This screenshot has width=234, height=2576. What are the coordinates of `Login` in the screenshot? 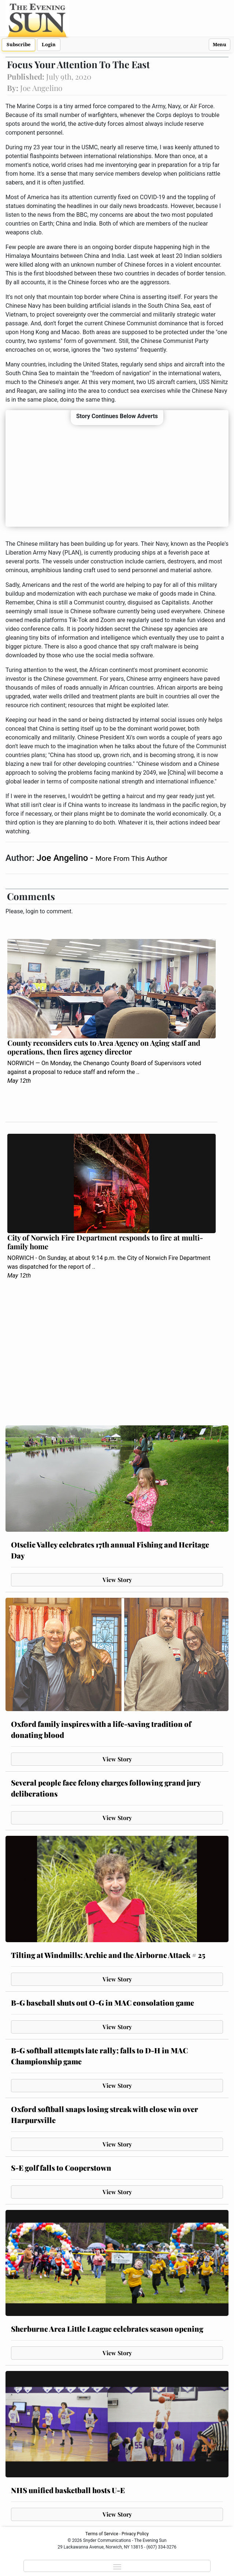 It's located at (49, 44).